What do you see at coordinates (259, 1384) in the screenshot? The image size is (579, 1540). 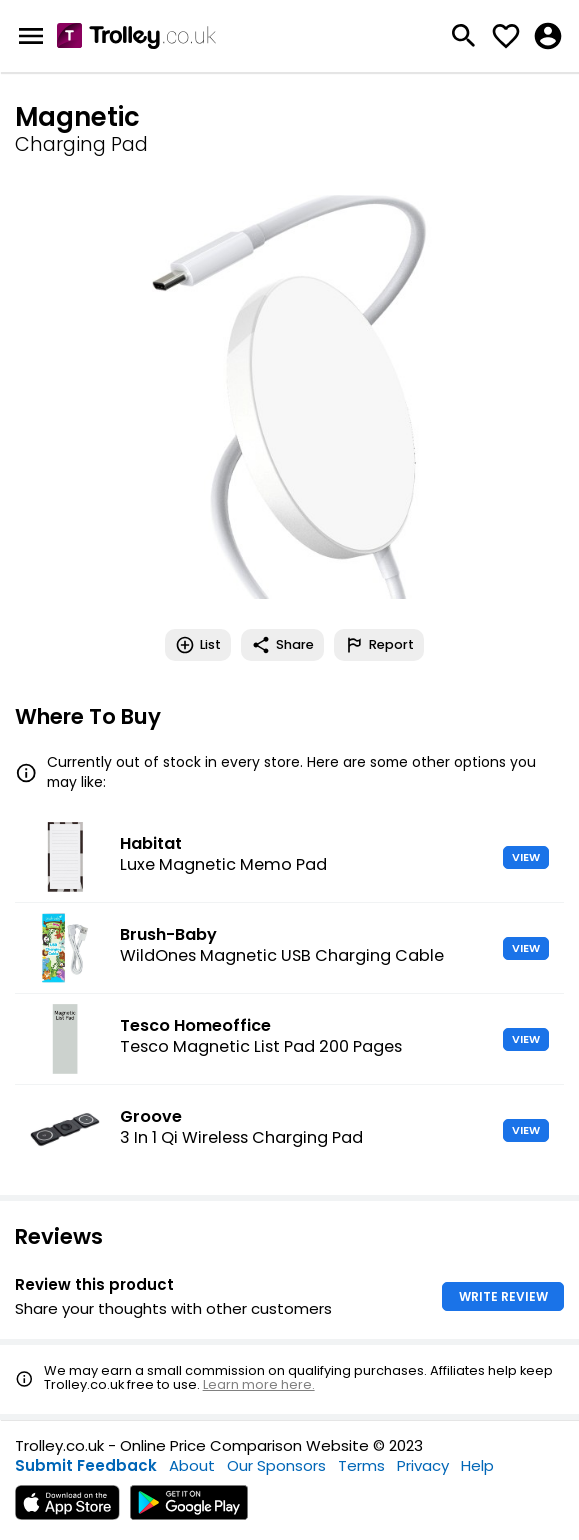 I see `Learn more here.` at bounding box center [259, 1384].